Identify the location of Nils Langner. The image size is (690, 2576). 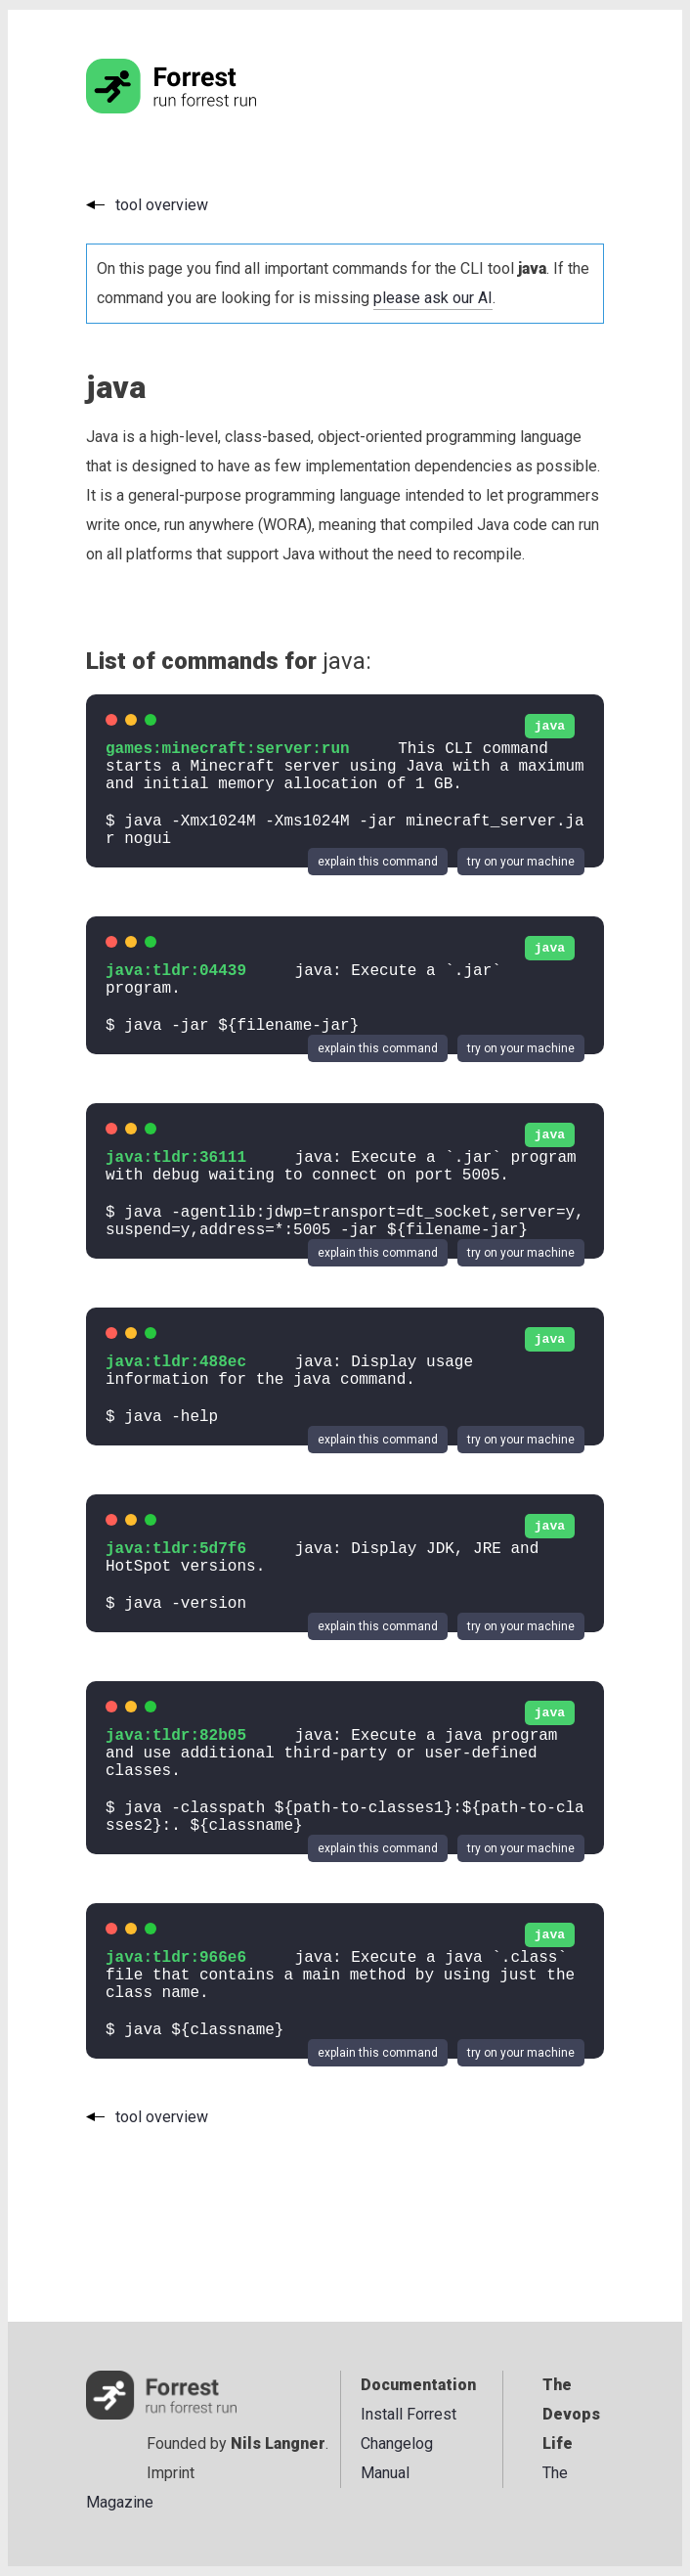
(278, 2443).